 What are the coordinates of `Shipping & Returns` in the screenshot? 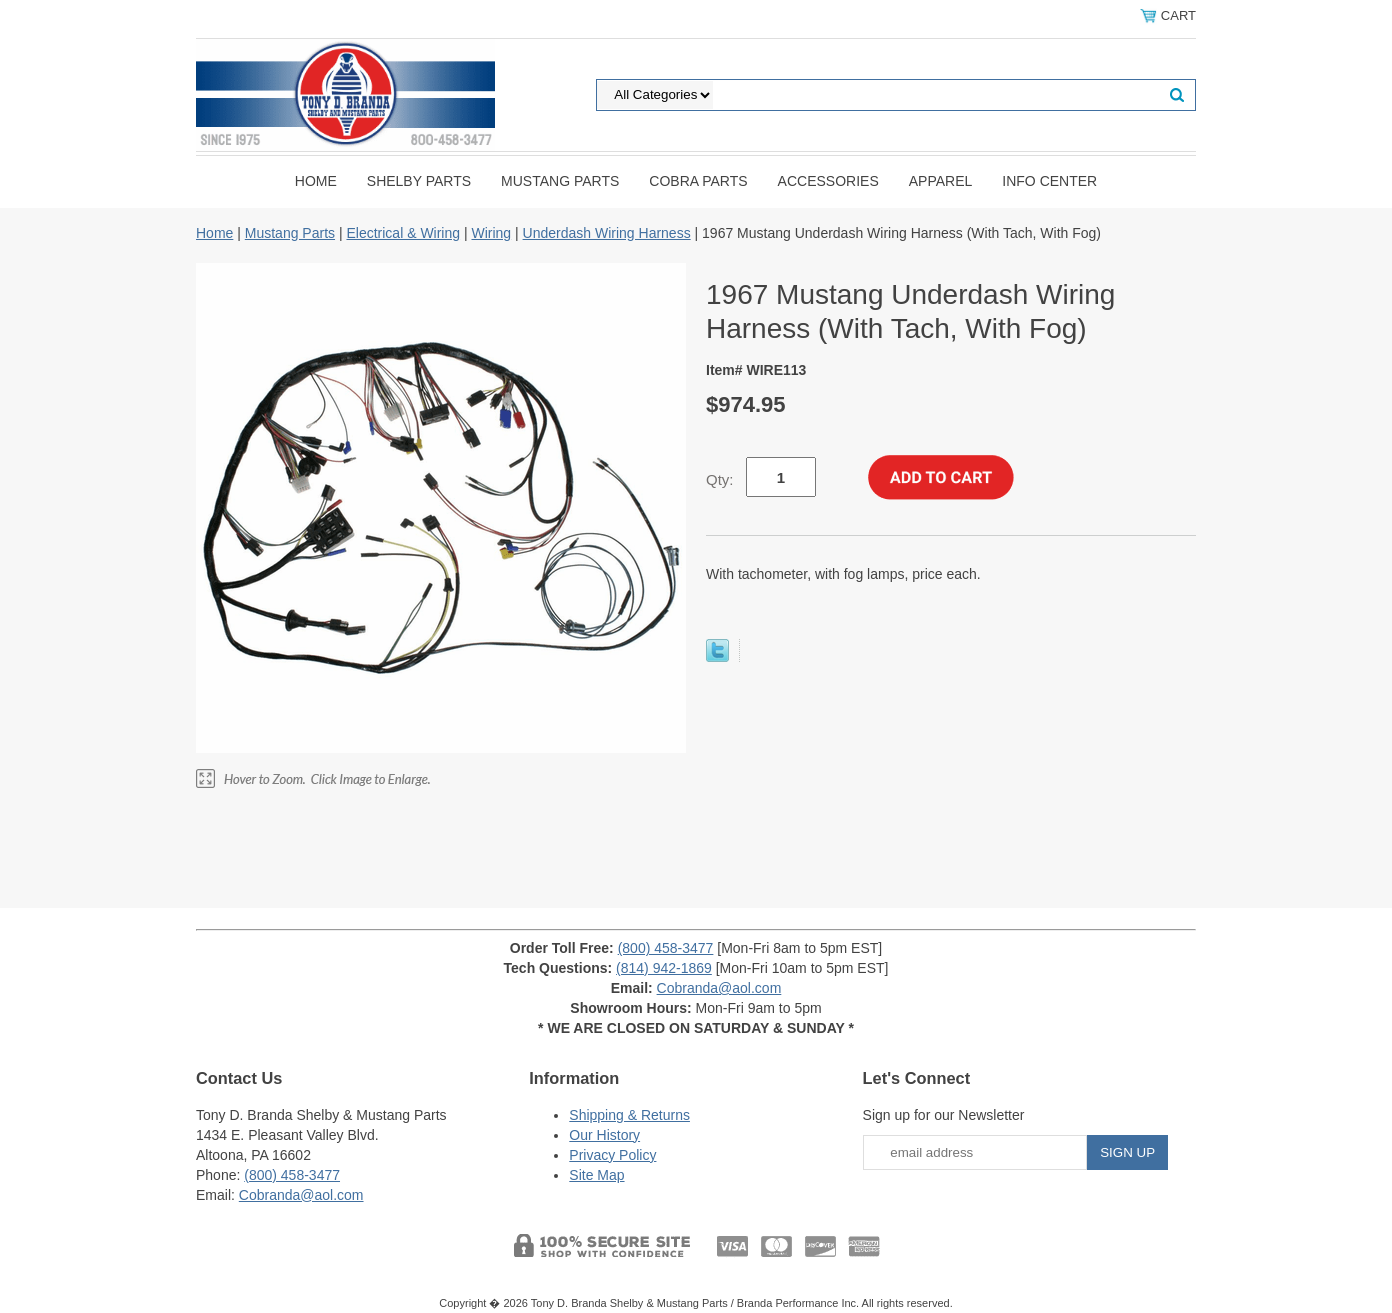 It's located at (629, 1115).